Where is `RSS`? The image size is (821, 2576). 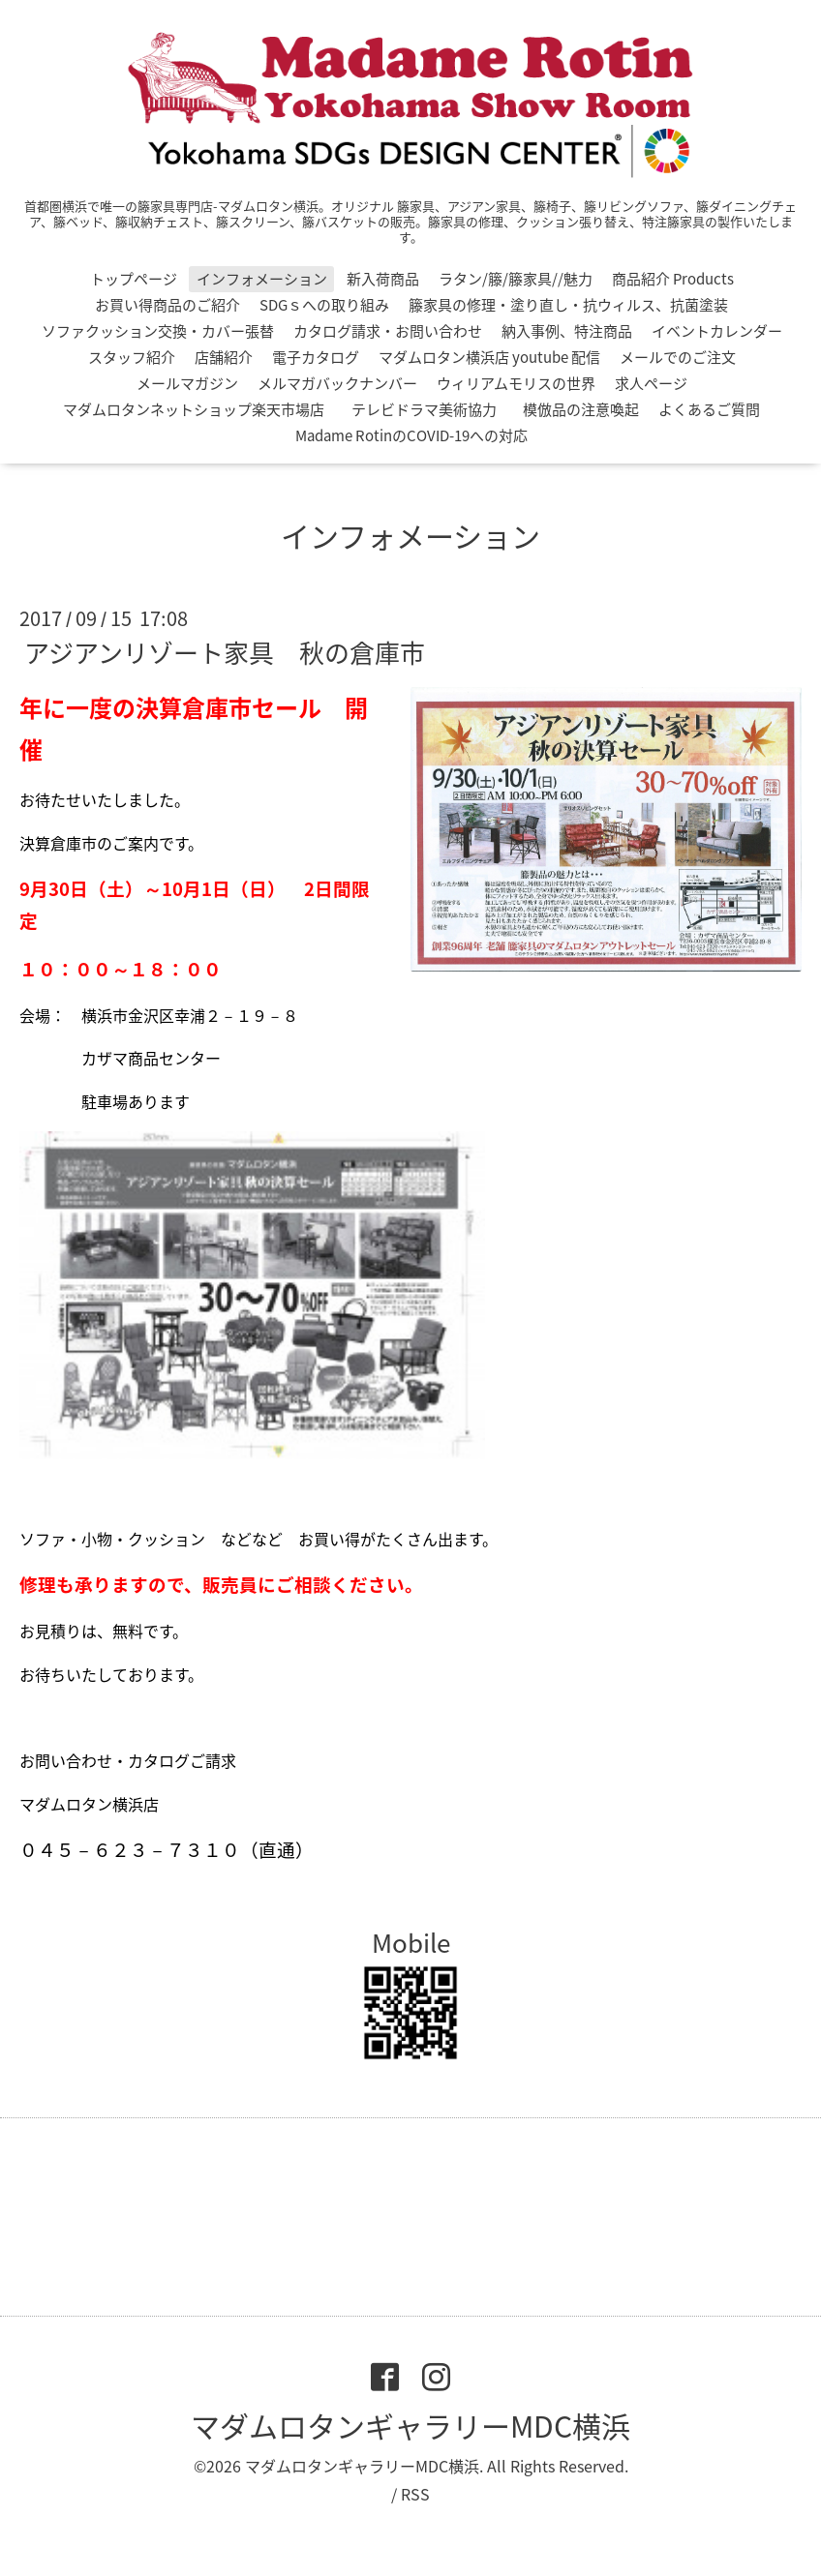 RSS is located at coordinates (415, 2493).